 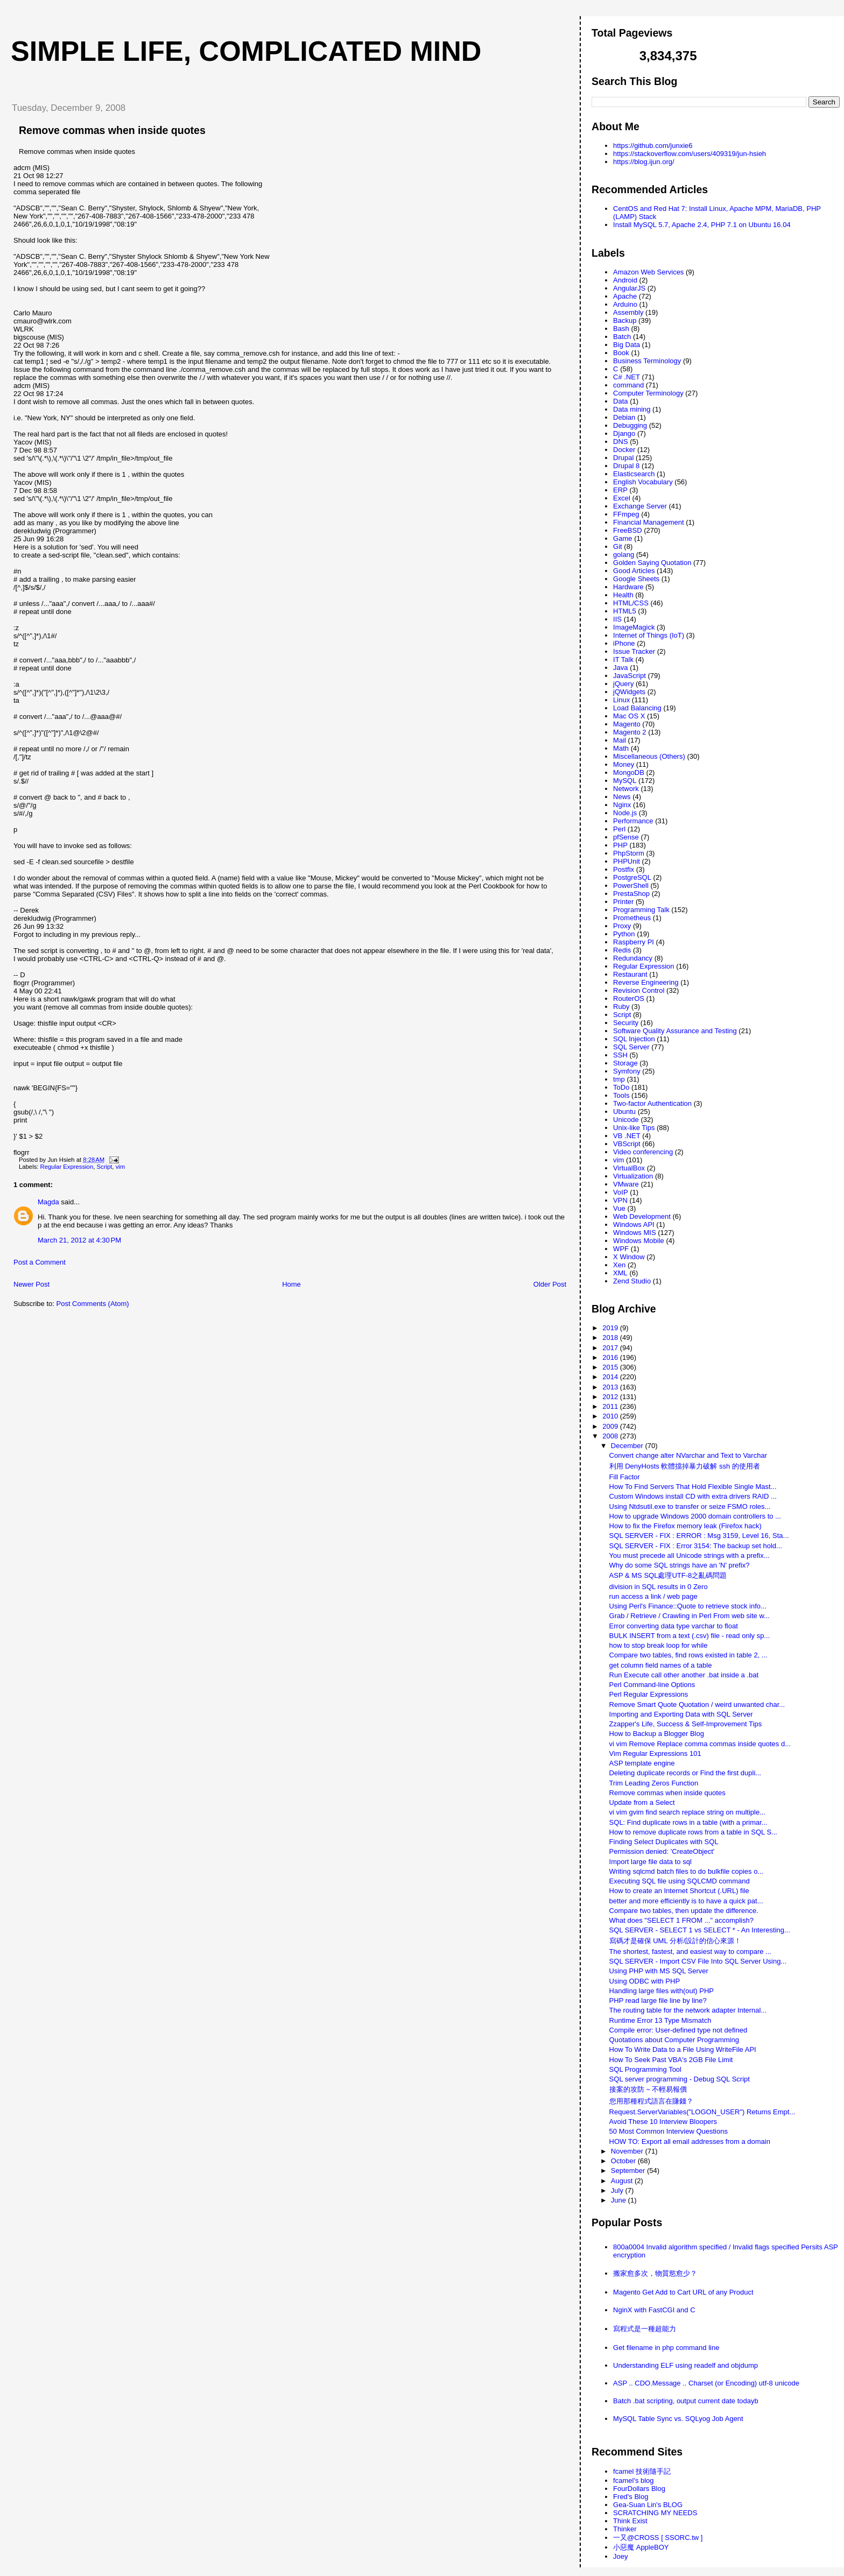 What do you see at coordinates (625, 296) in the screenshot?
I see `Apache` at bounding box center [625, 296].